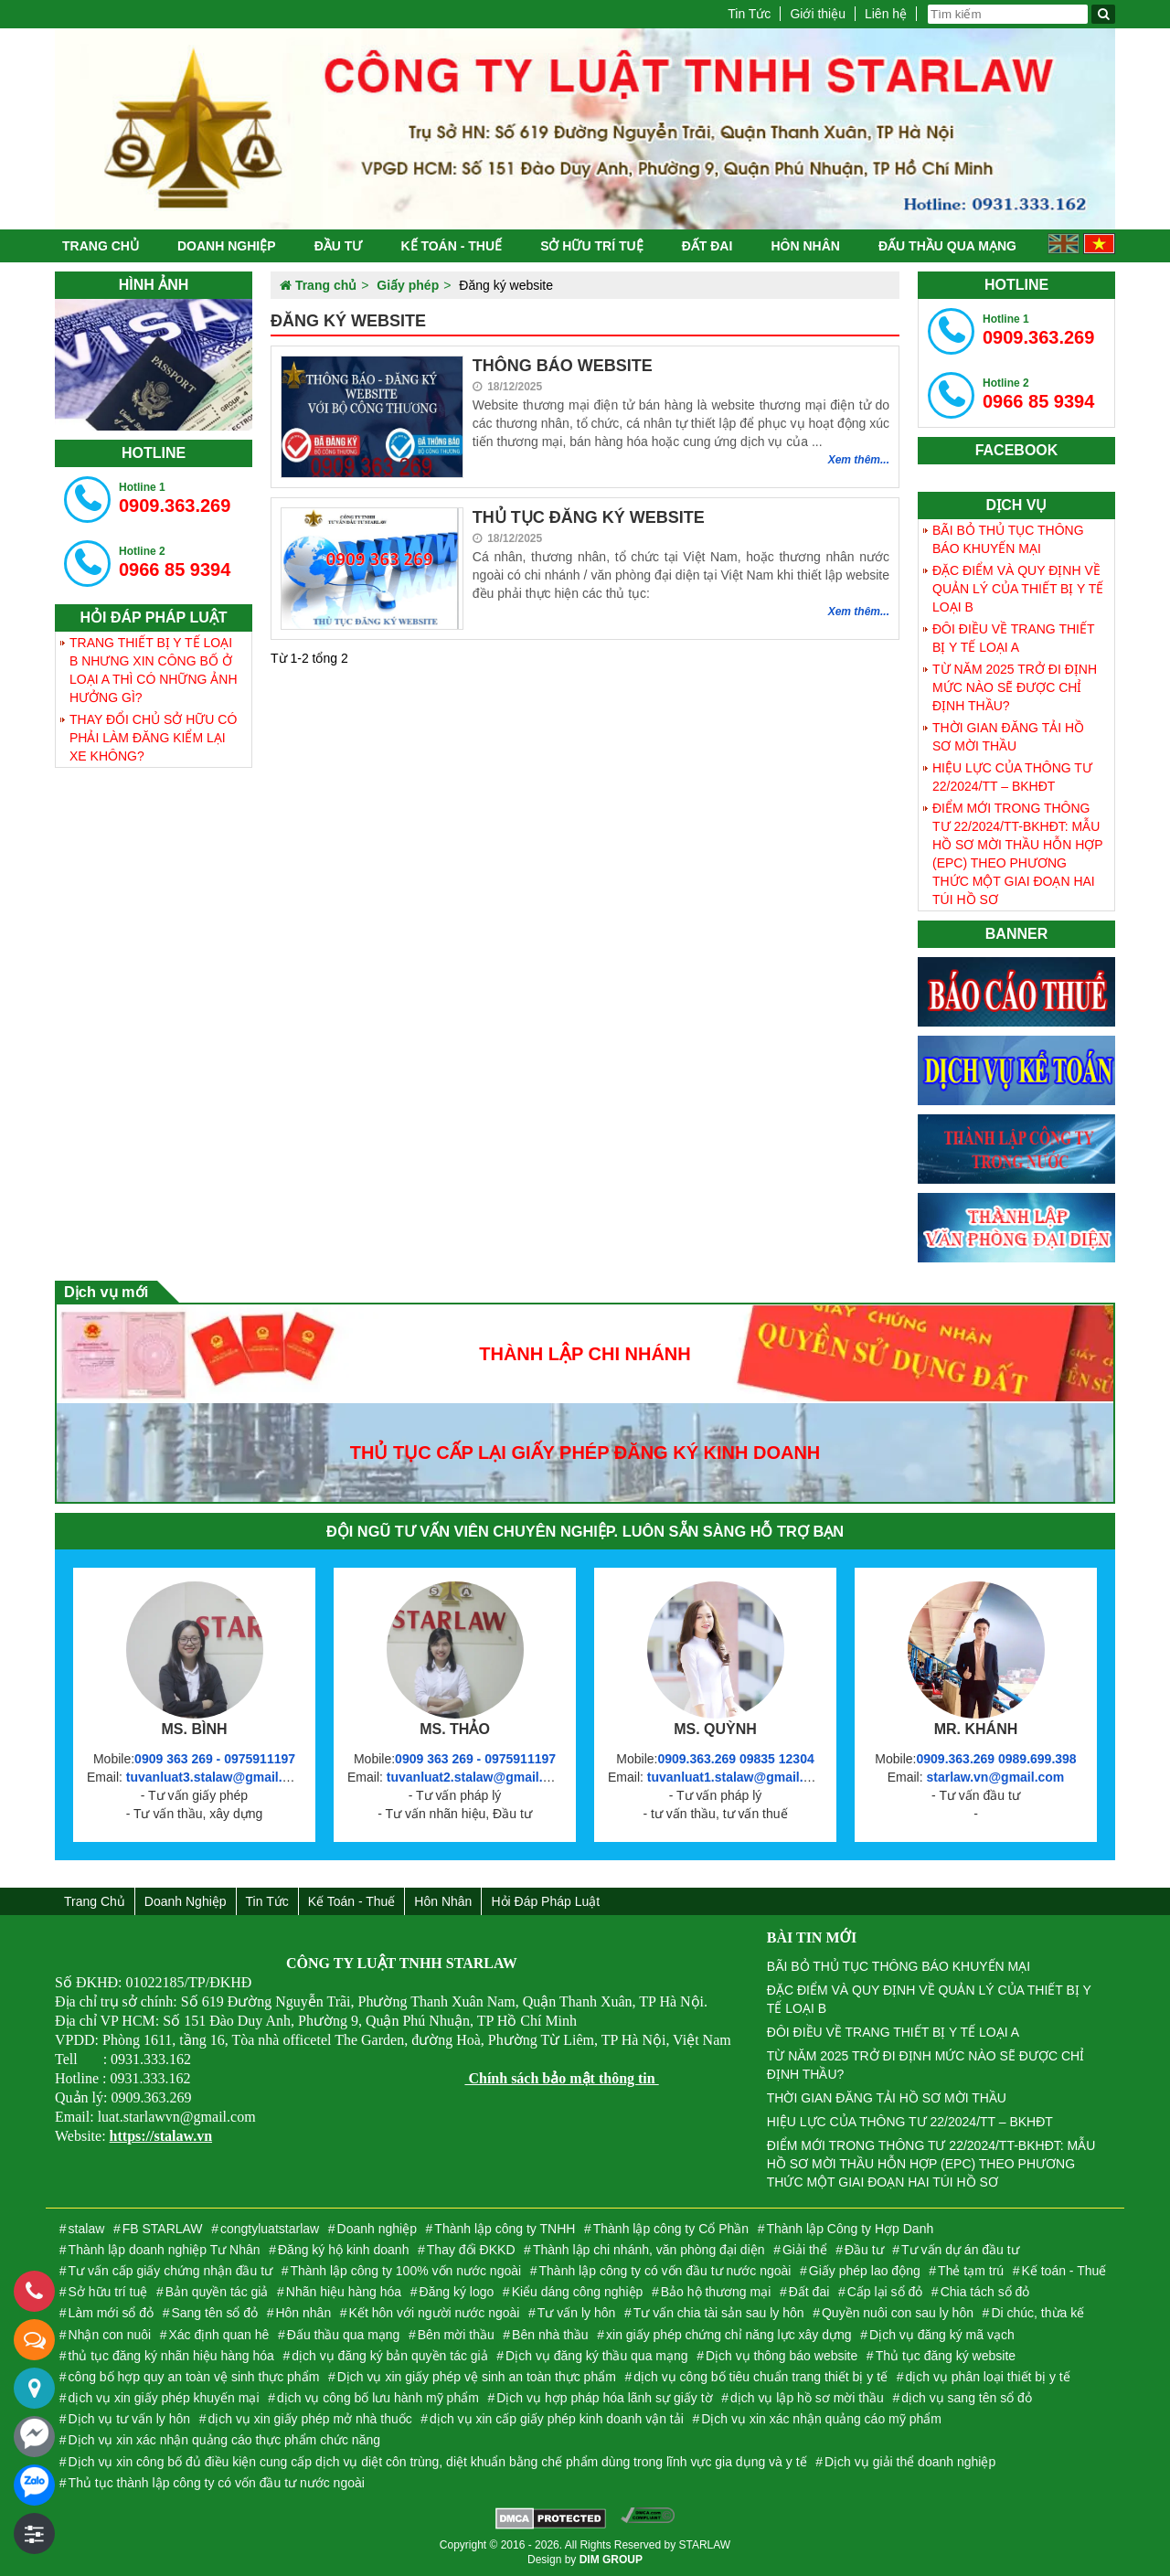 The width and height of the screenshot is (1170, 2576). Describe the element at coordinates (174, 562) in the screenshot. I see `0966 85 9394` at that location.